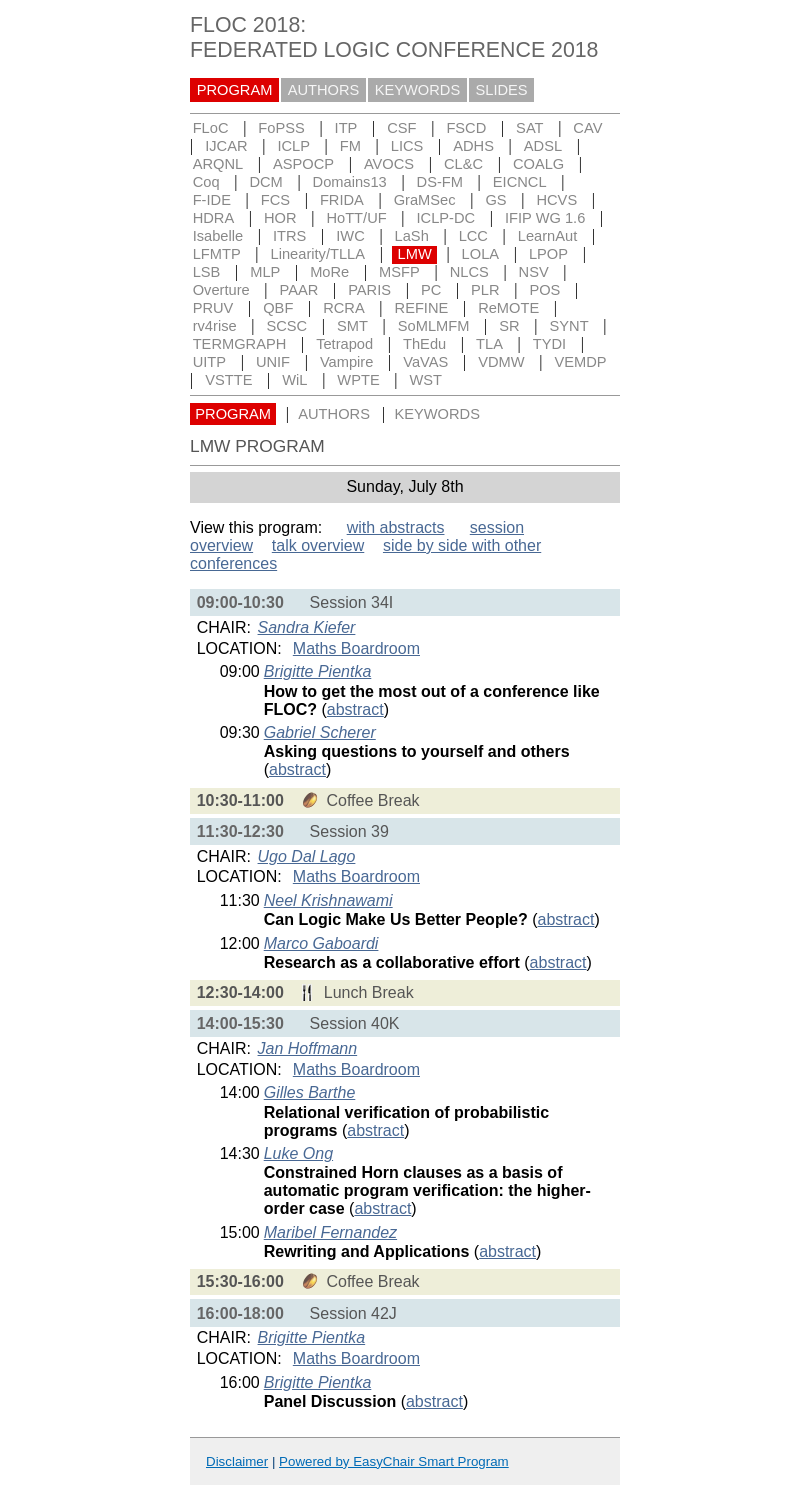 This screenshot has height=1485, width=800. Describe the element at coordinates (211, 128) in the screenshot. I see `FLoC` at that location.